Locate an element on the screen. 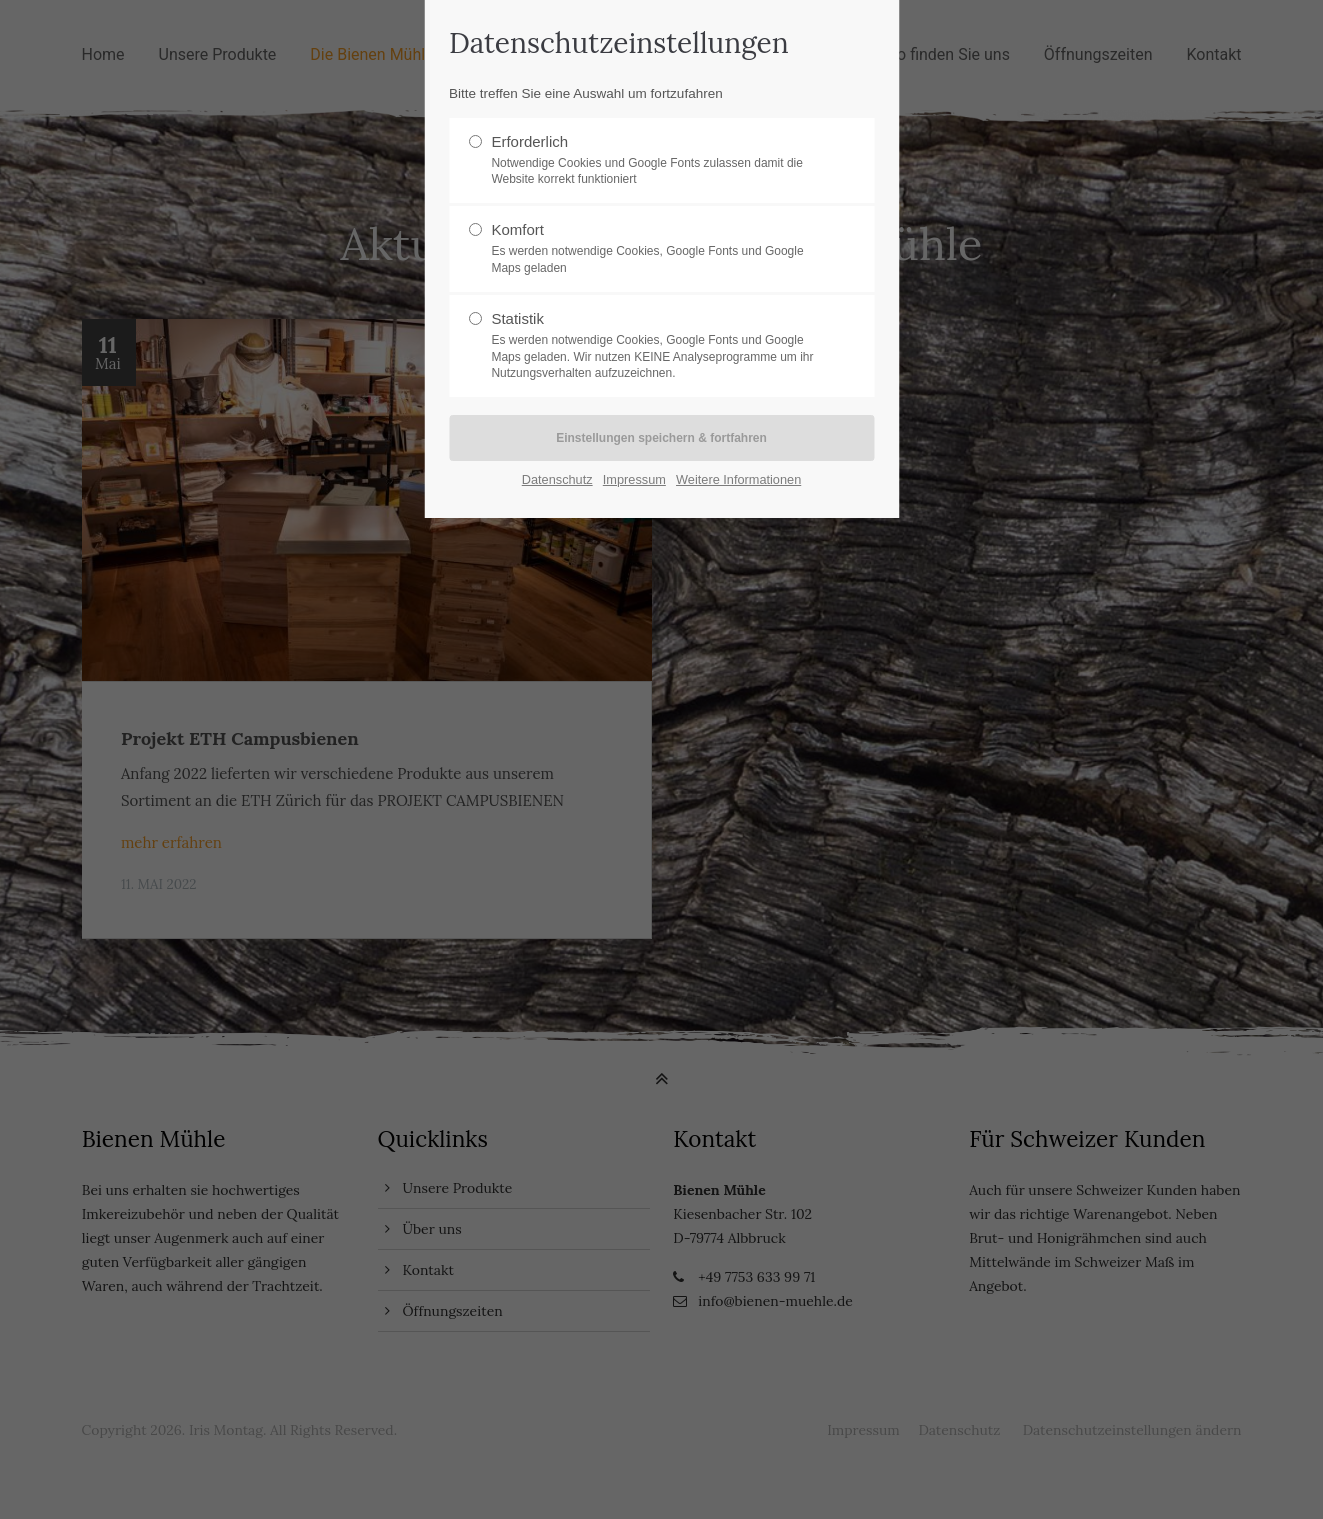 The width and height of the screenshot is (1323, 1519). Erforderlich is located at coordinates (653, 161).